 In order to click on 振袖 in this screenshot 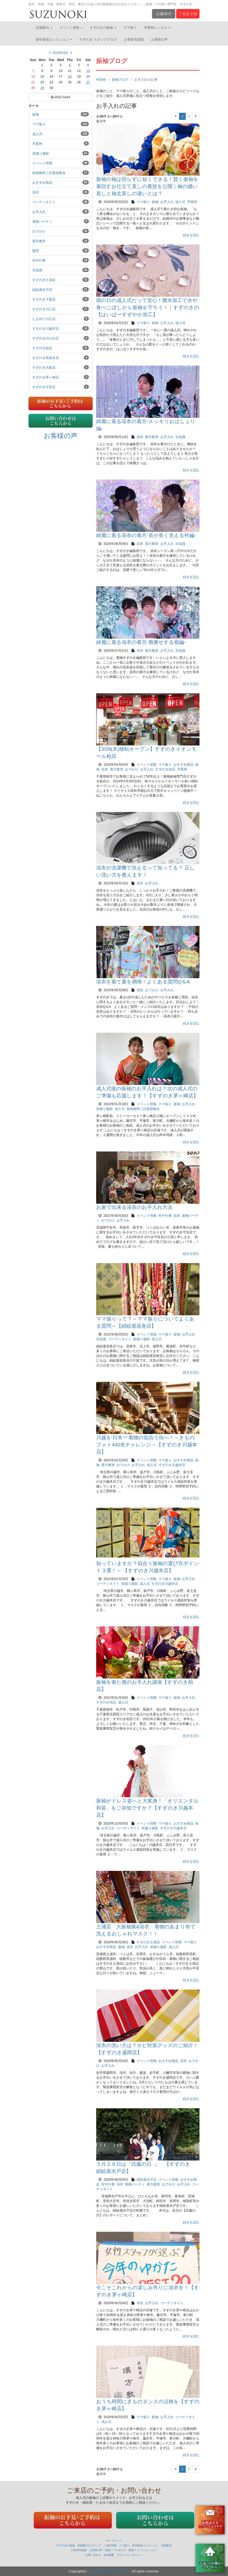, I will do `click(35, 114)`.